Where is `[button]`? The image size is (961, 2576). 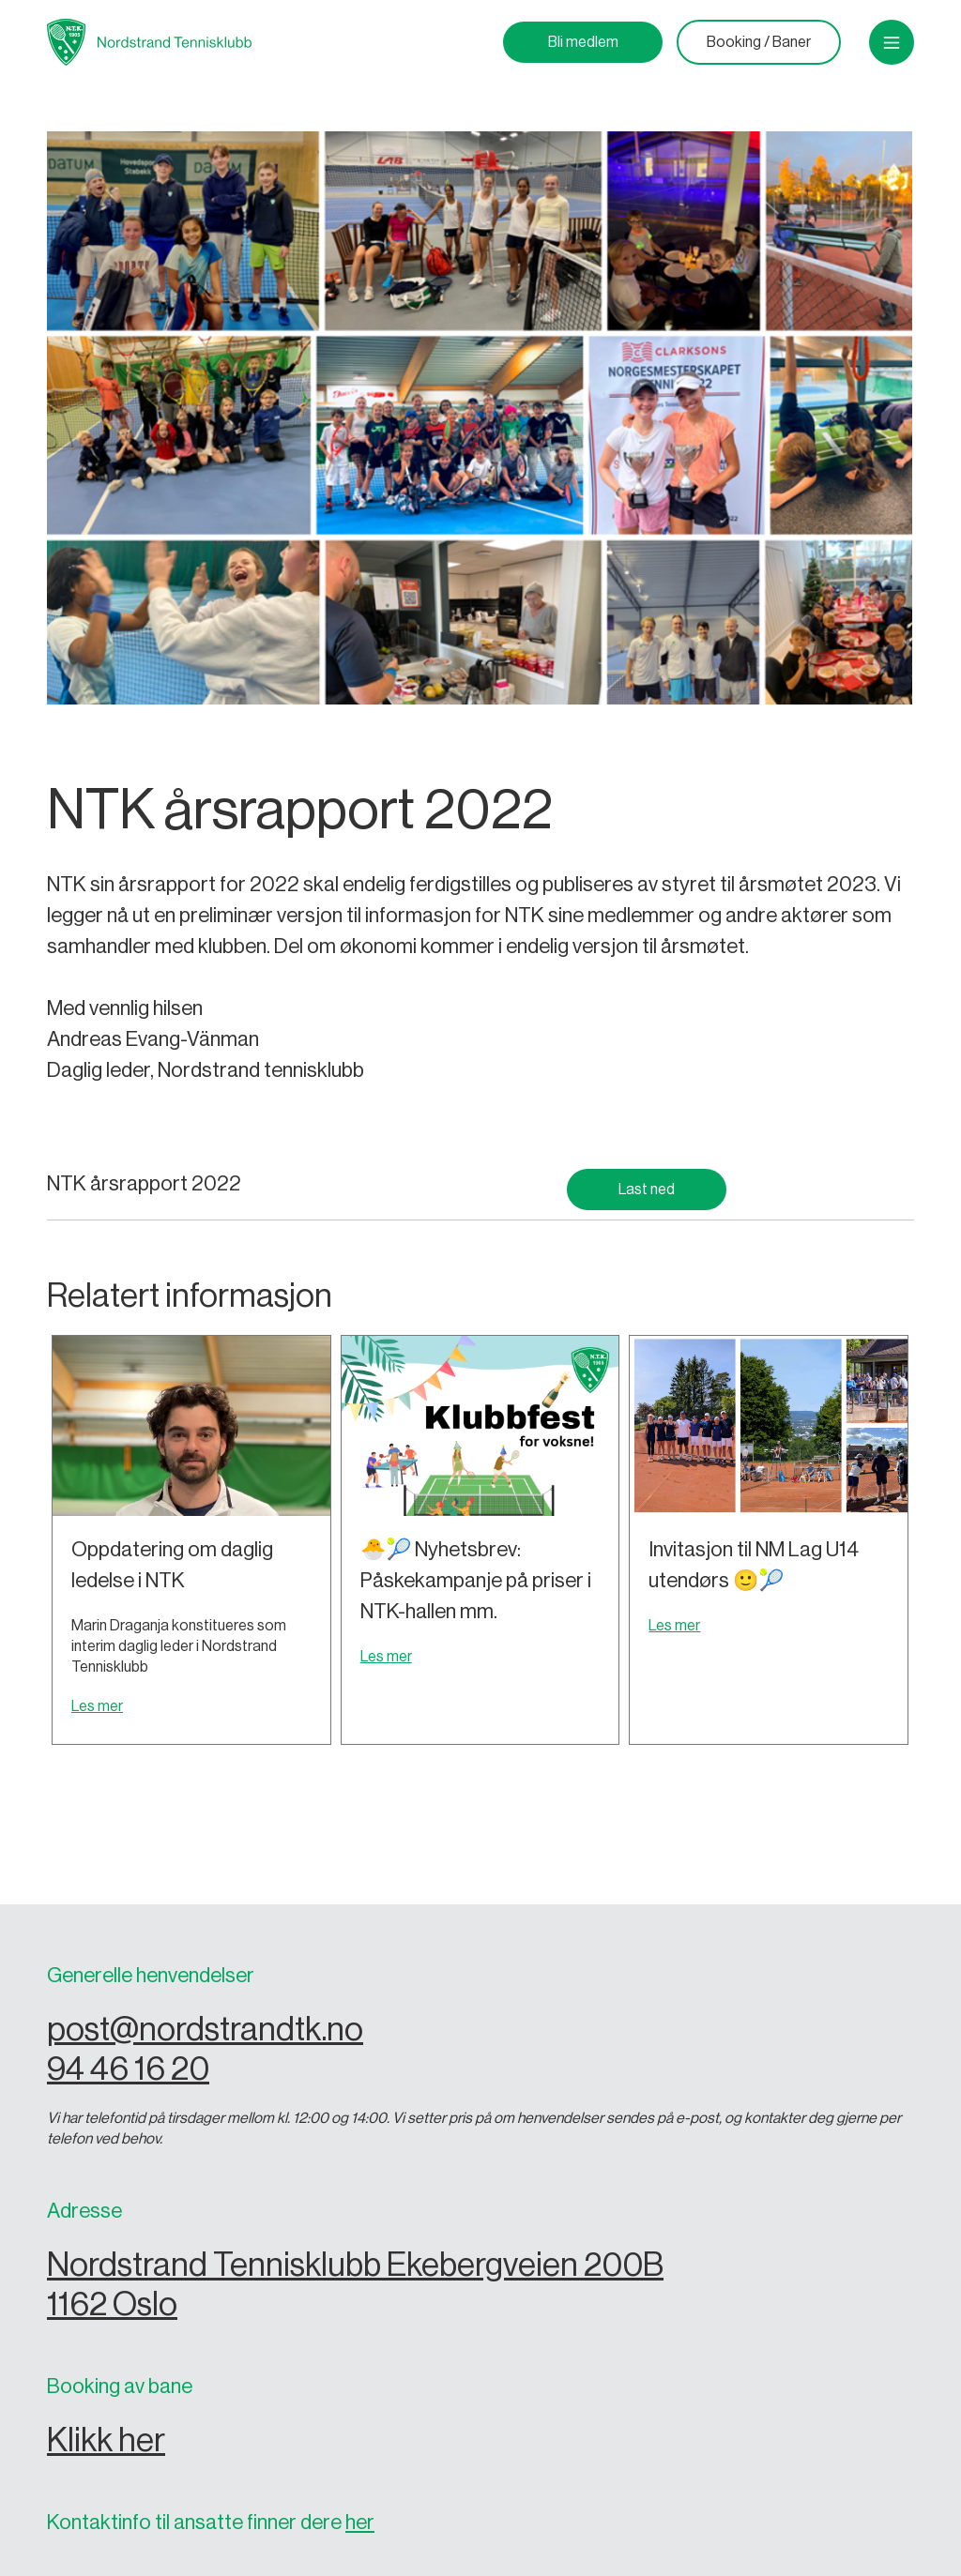
[button] is located at coordinates (891, 42).